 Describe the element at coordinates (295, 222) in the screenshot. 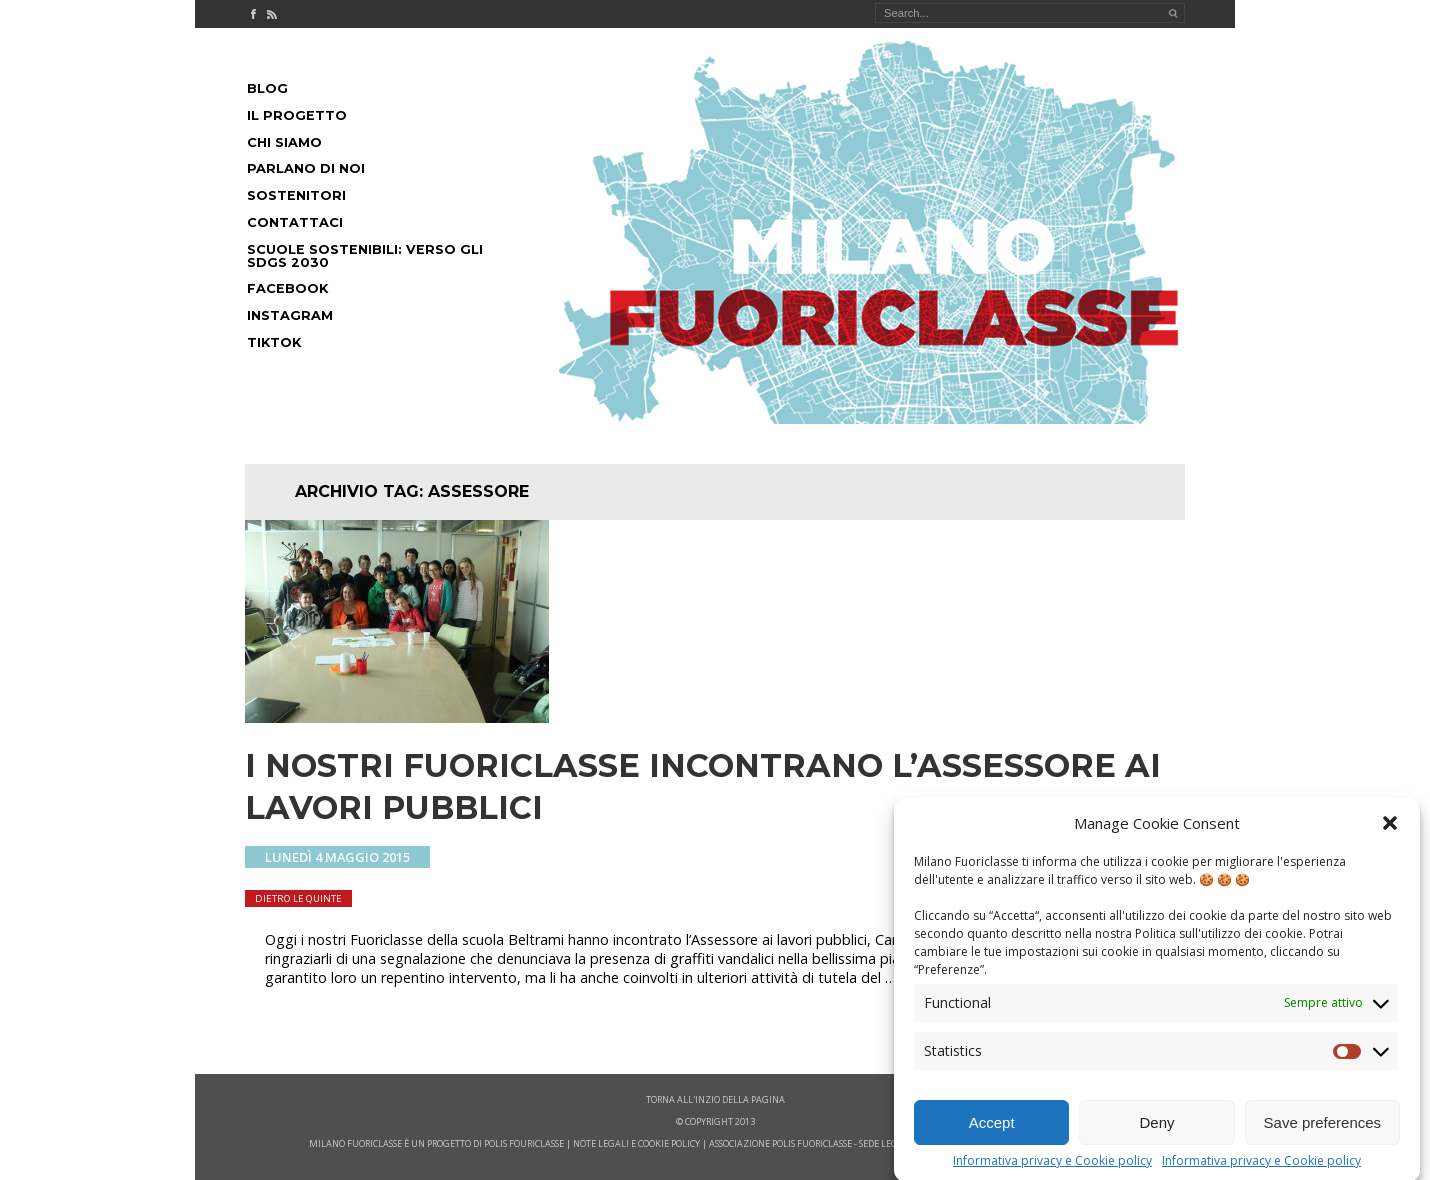

I see `Contattaci` at that location.